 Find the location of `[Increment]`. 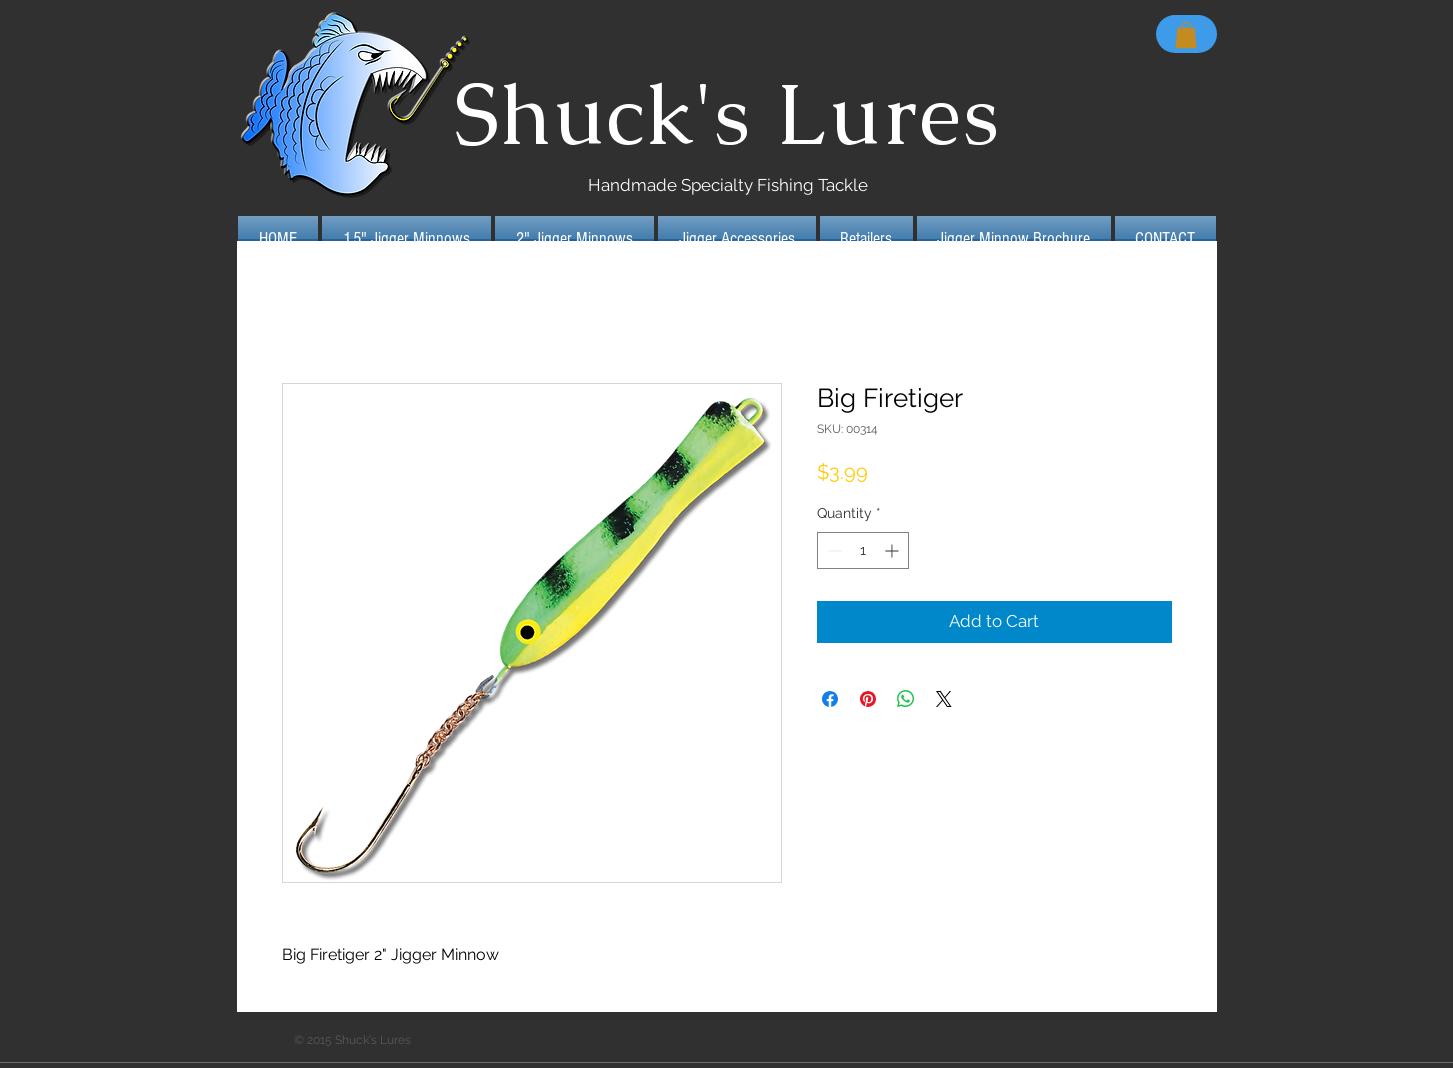

[Increment] is located at coordinates (893, 550).